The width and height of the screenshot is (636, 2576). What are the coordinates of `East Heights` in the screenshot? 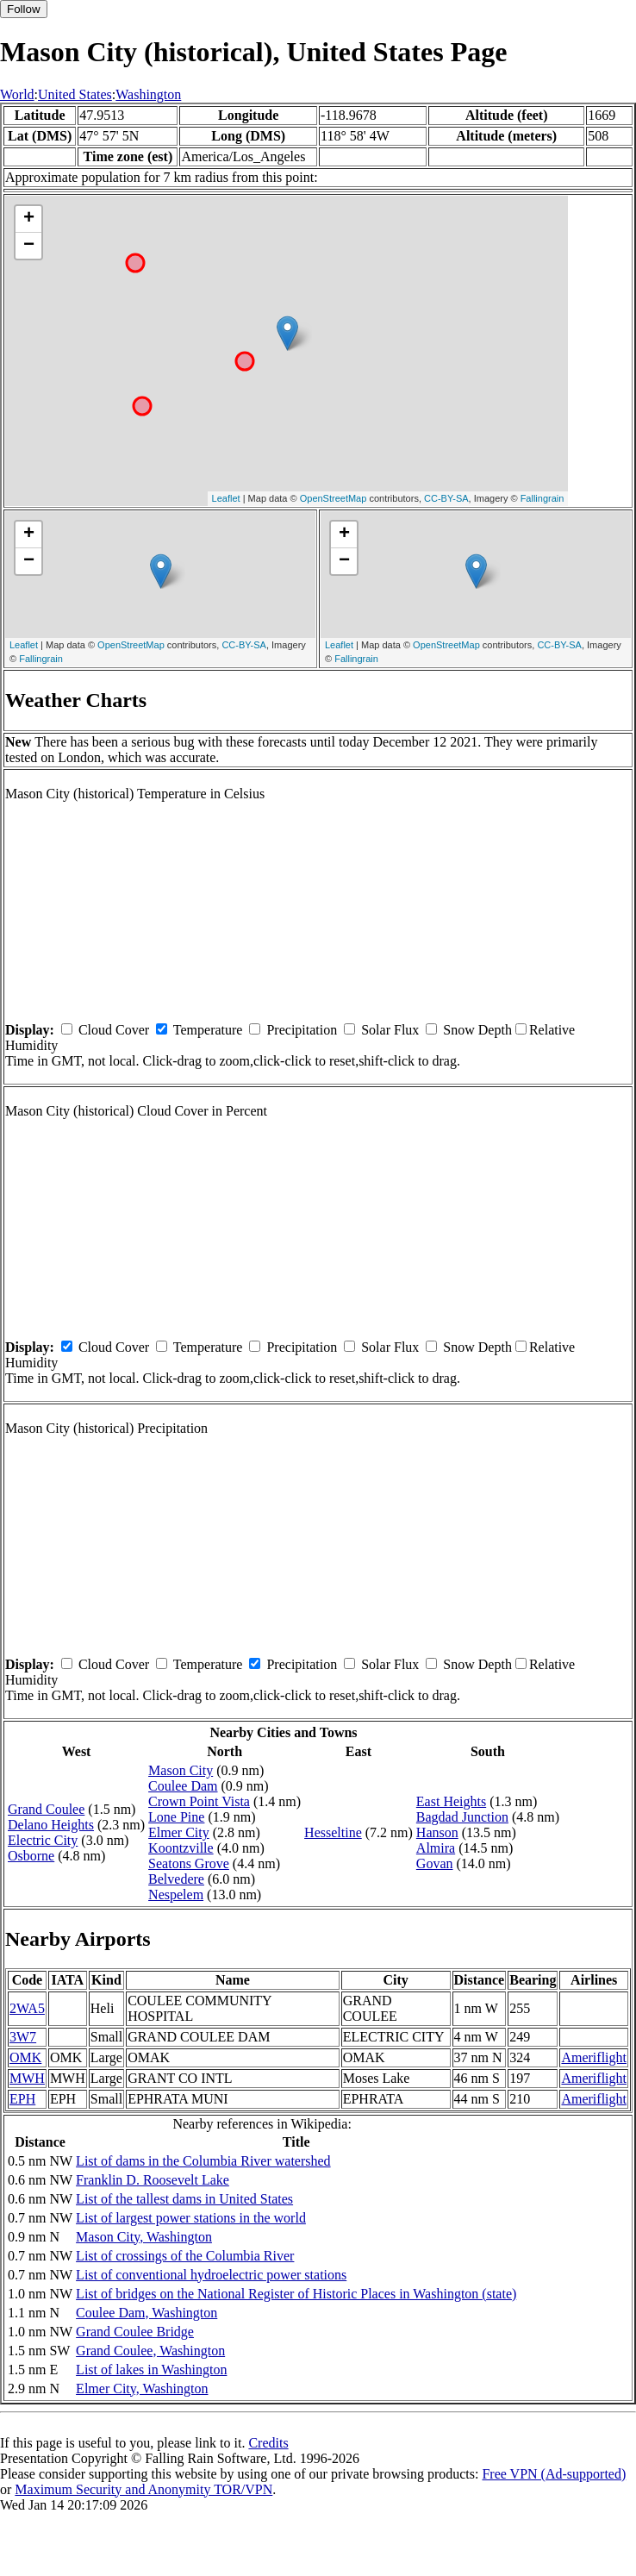 It's located at (451, 1801).